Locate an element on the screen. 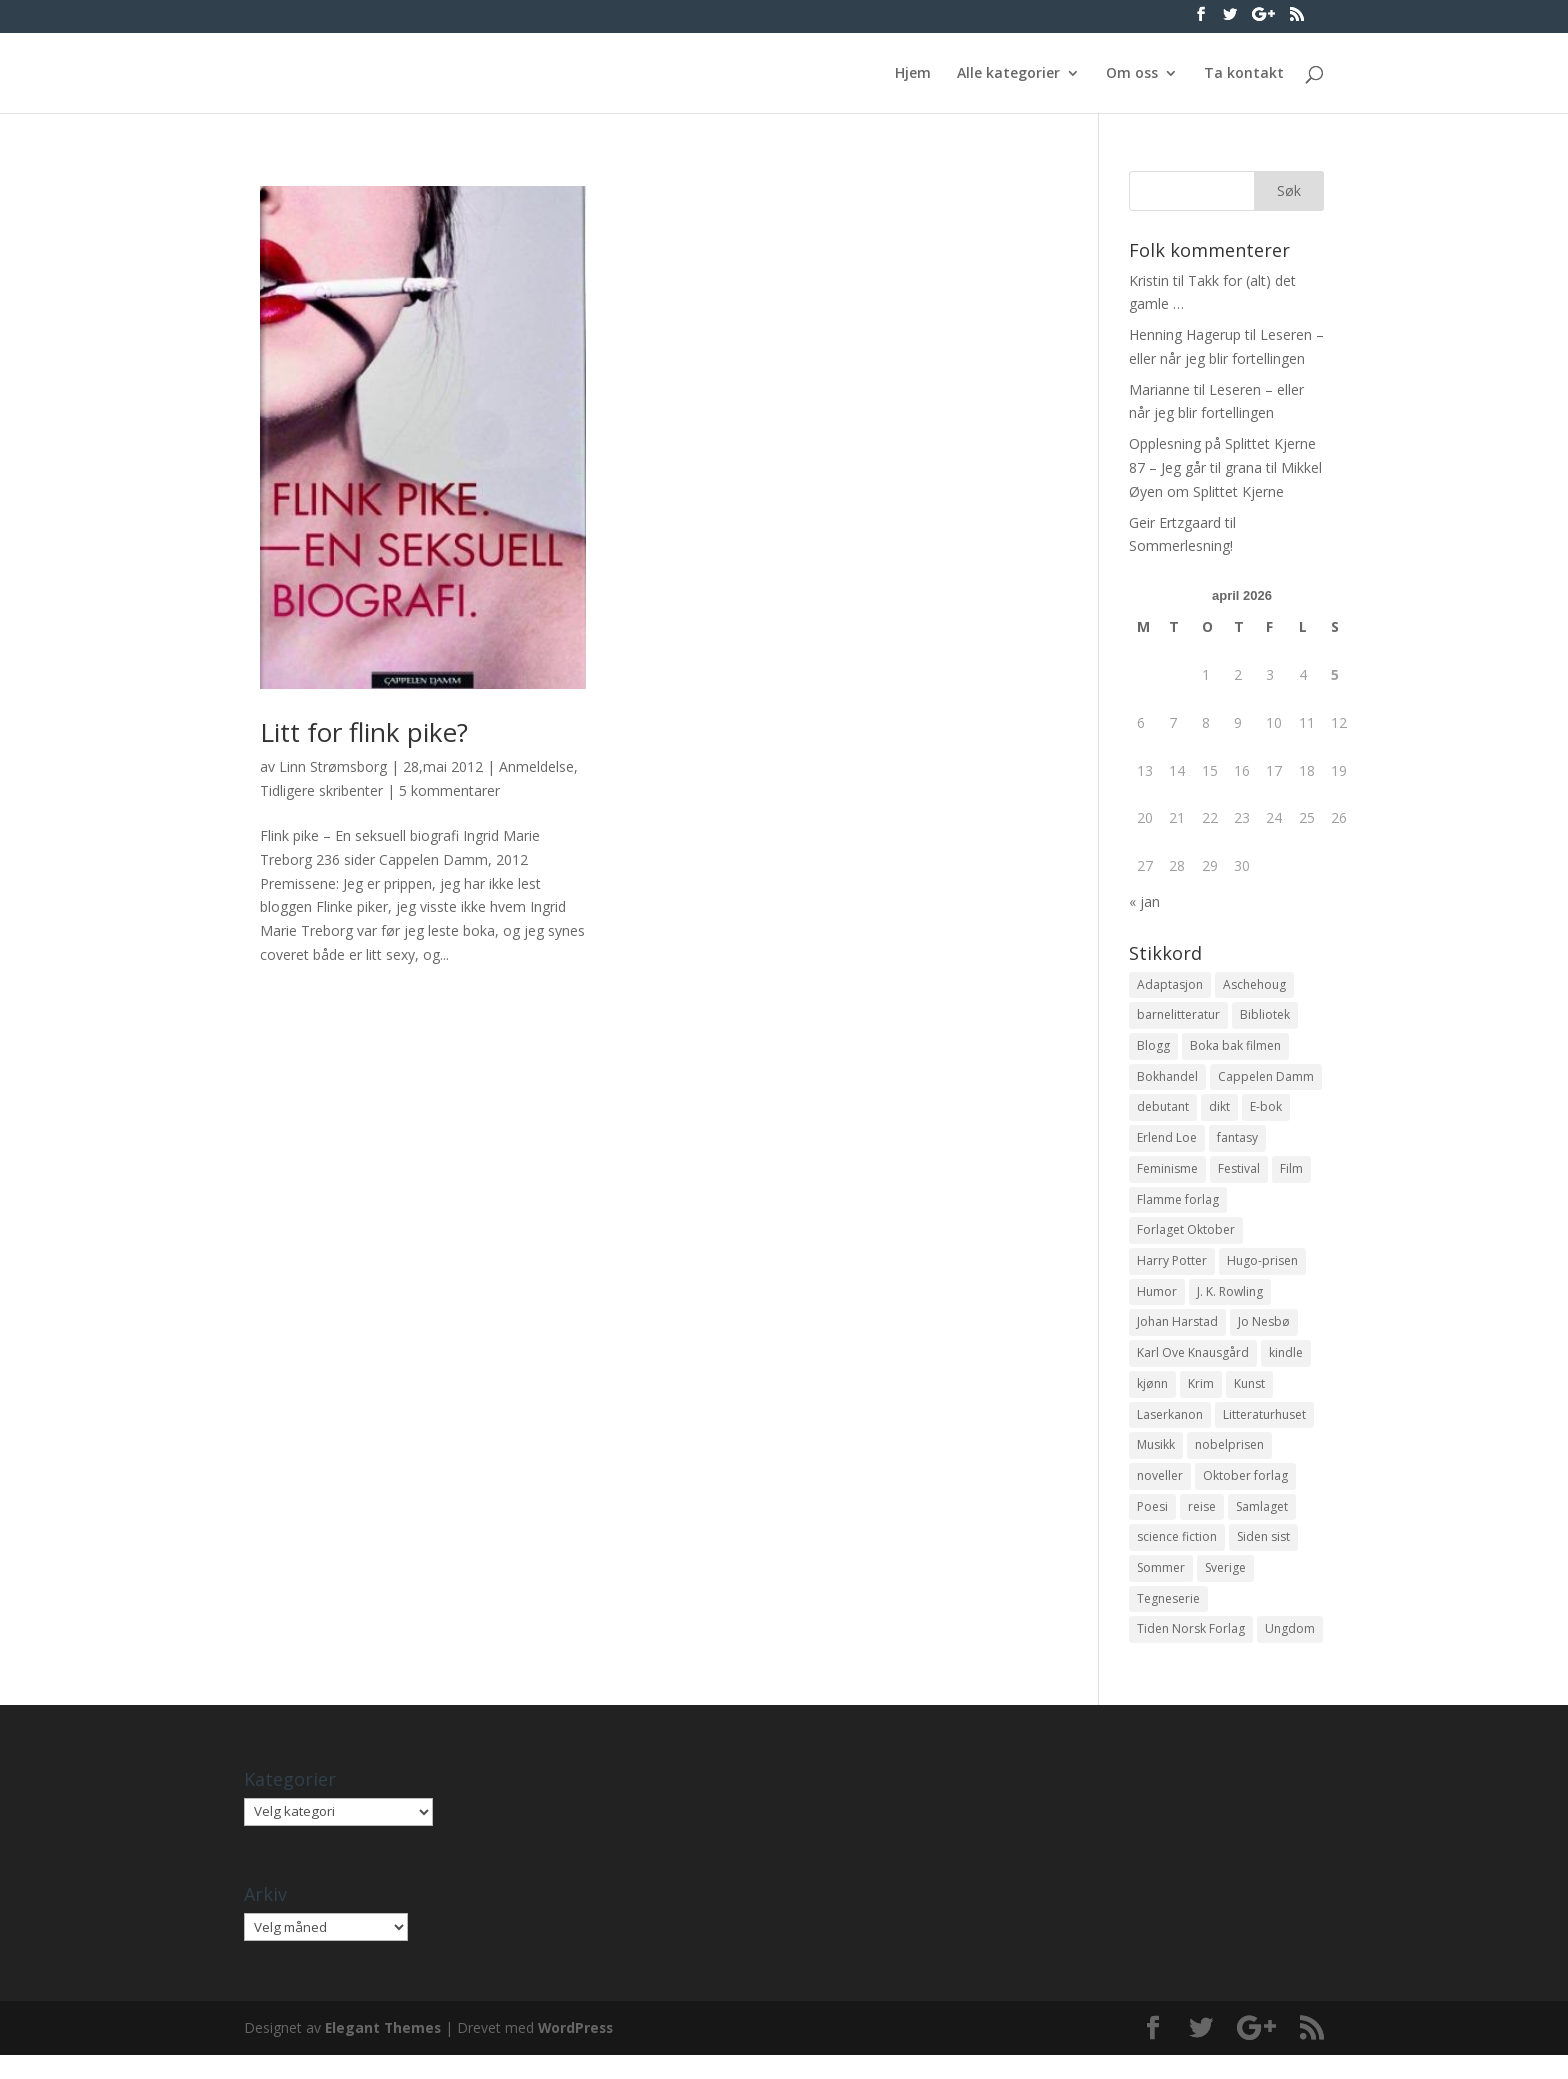  Film [Film (10 elementer)] is located at coordinates (1291, 1175).